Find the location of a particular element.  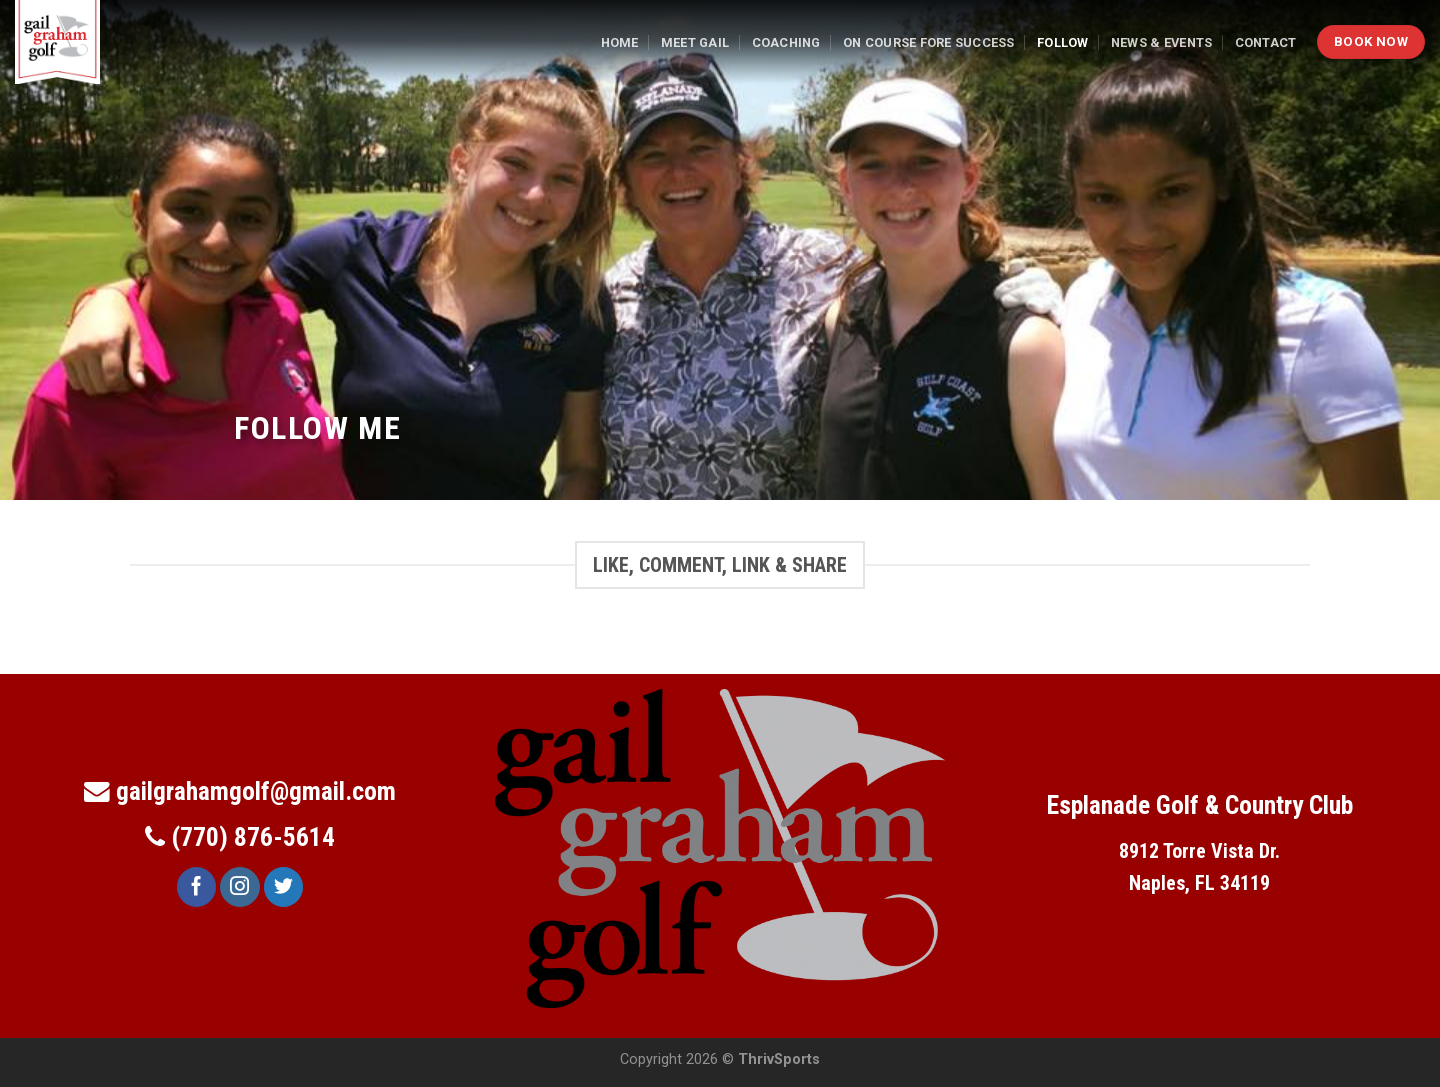

Meet Gail is located at coordinates (695, 42).